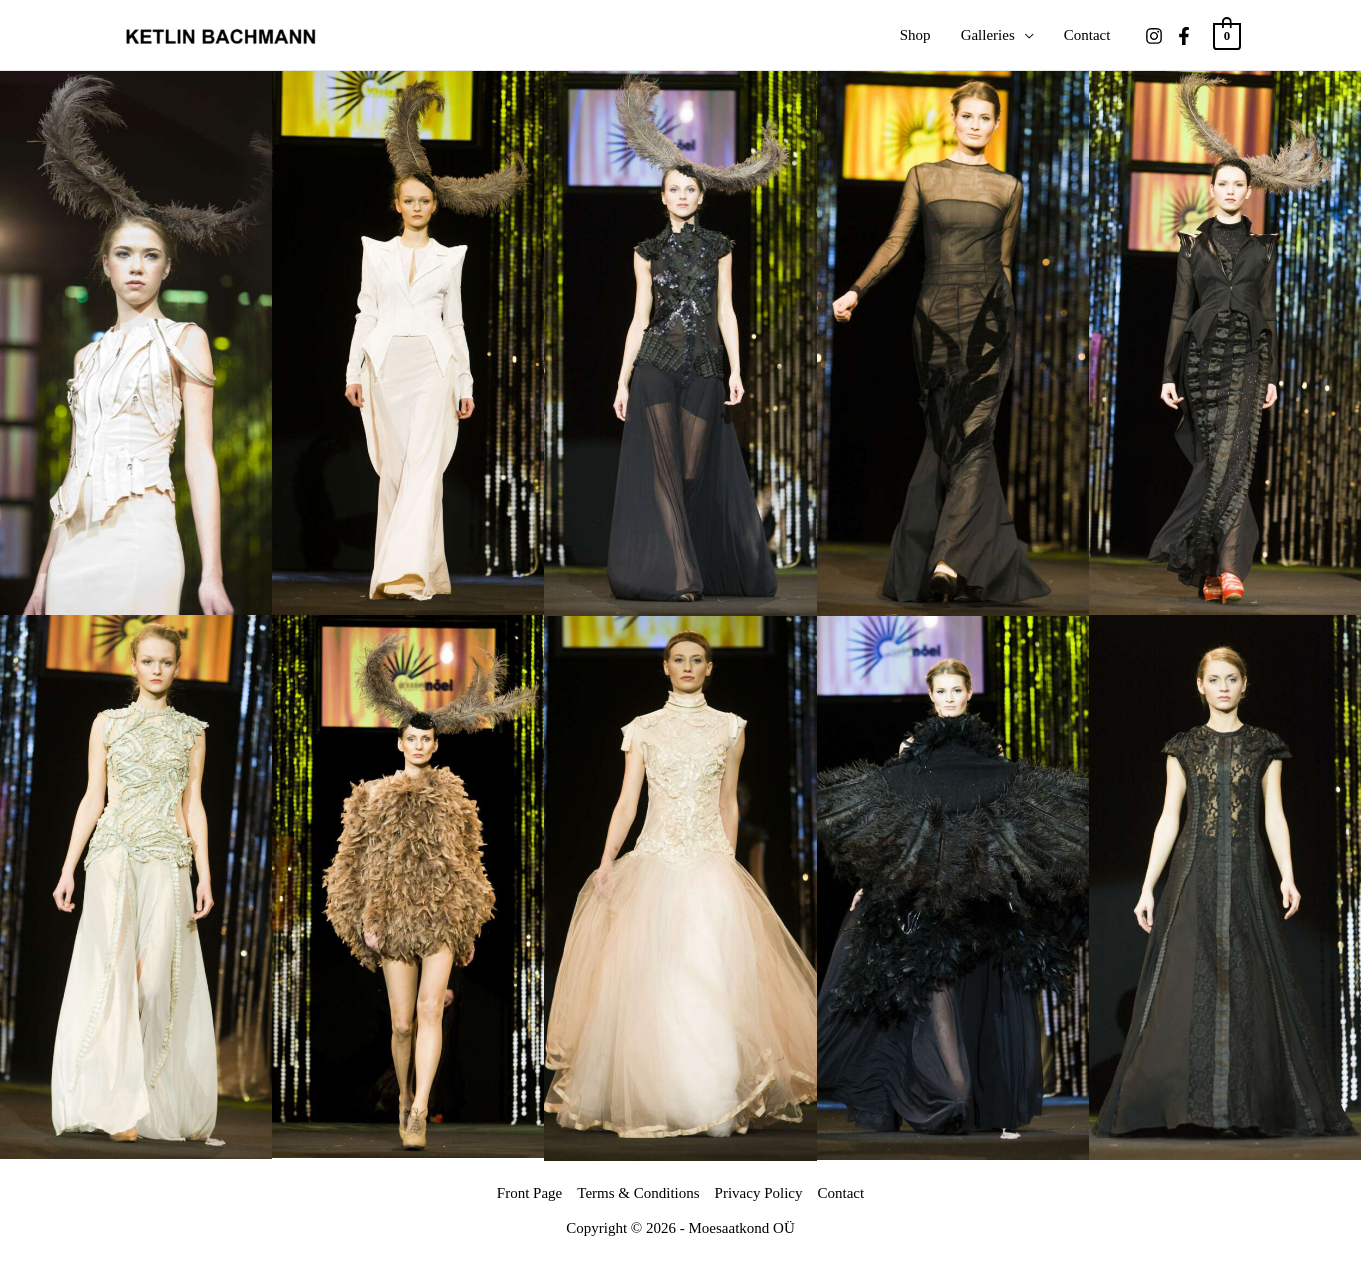 Image resolution: width=1361 pixels, height=1261 pixels. Describe the element at coordinates (1024, 35) in the screenshot. I see `[application]` at that location.